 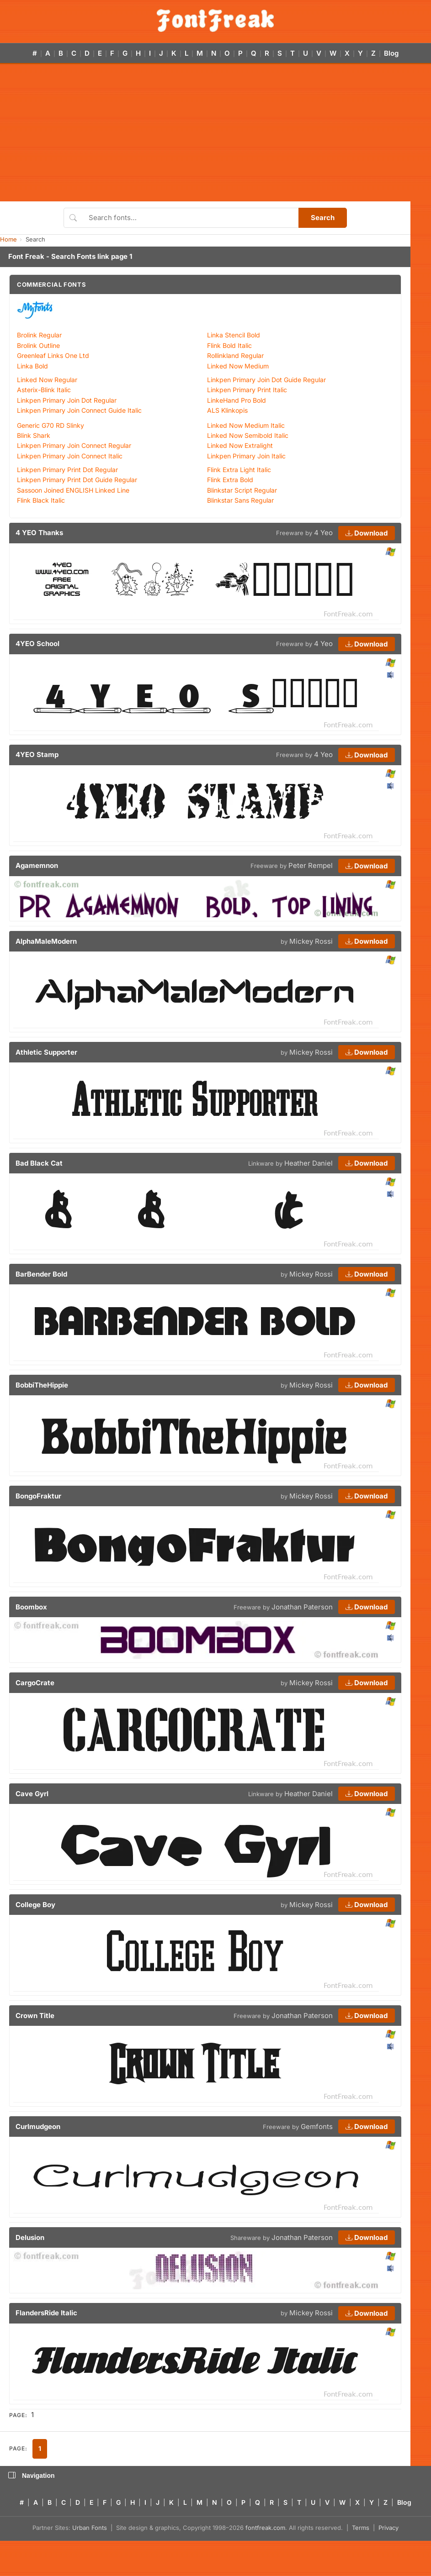 What do you see at coordinates (39, 532) in the screenshot?
I see `4 YEO Thanks` at bounding box center [39, 532].